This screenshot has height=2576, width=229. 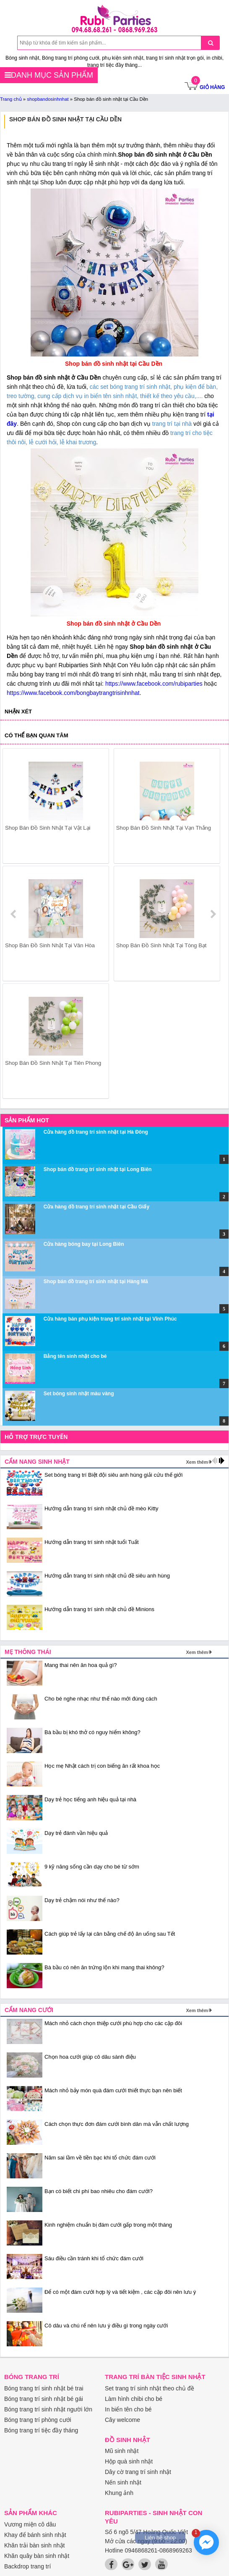 What do you see at coordinates (149, 2388) in the screenshot?
I see `Set trang trí sinh nhật theo chủ đề` at bounding box center [149, 2388].